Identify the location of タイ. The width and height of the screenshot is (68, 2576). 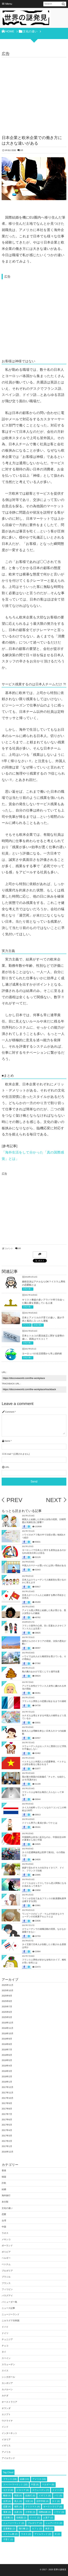
(4, 2352).